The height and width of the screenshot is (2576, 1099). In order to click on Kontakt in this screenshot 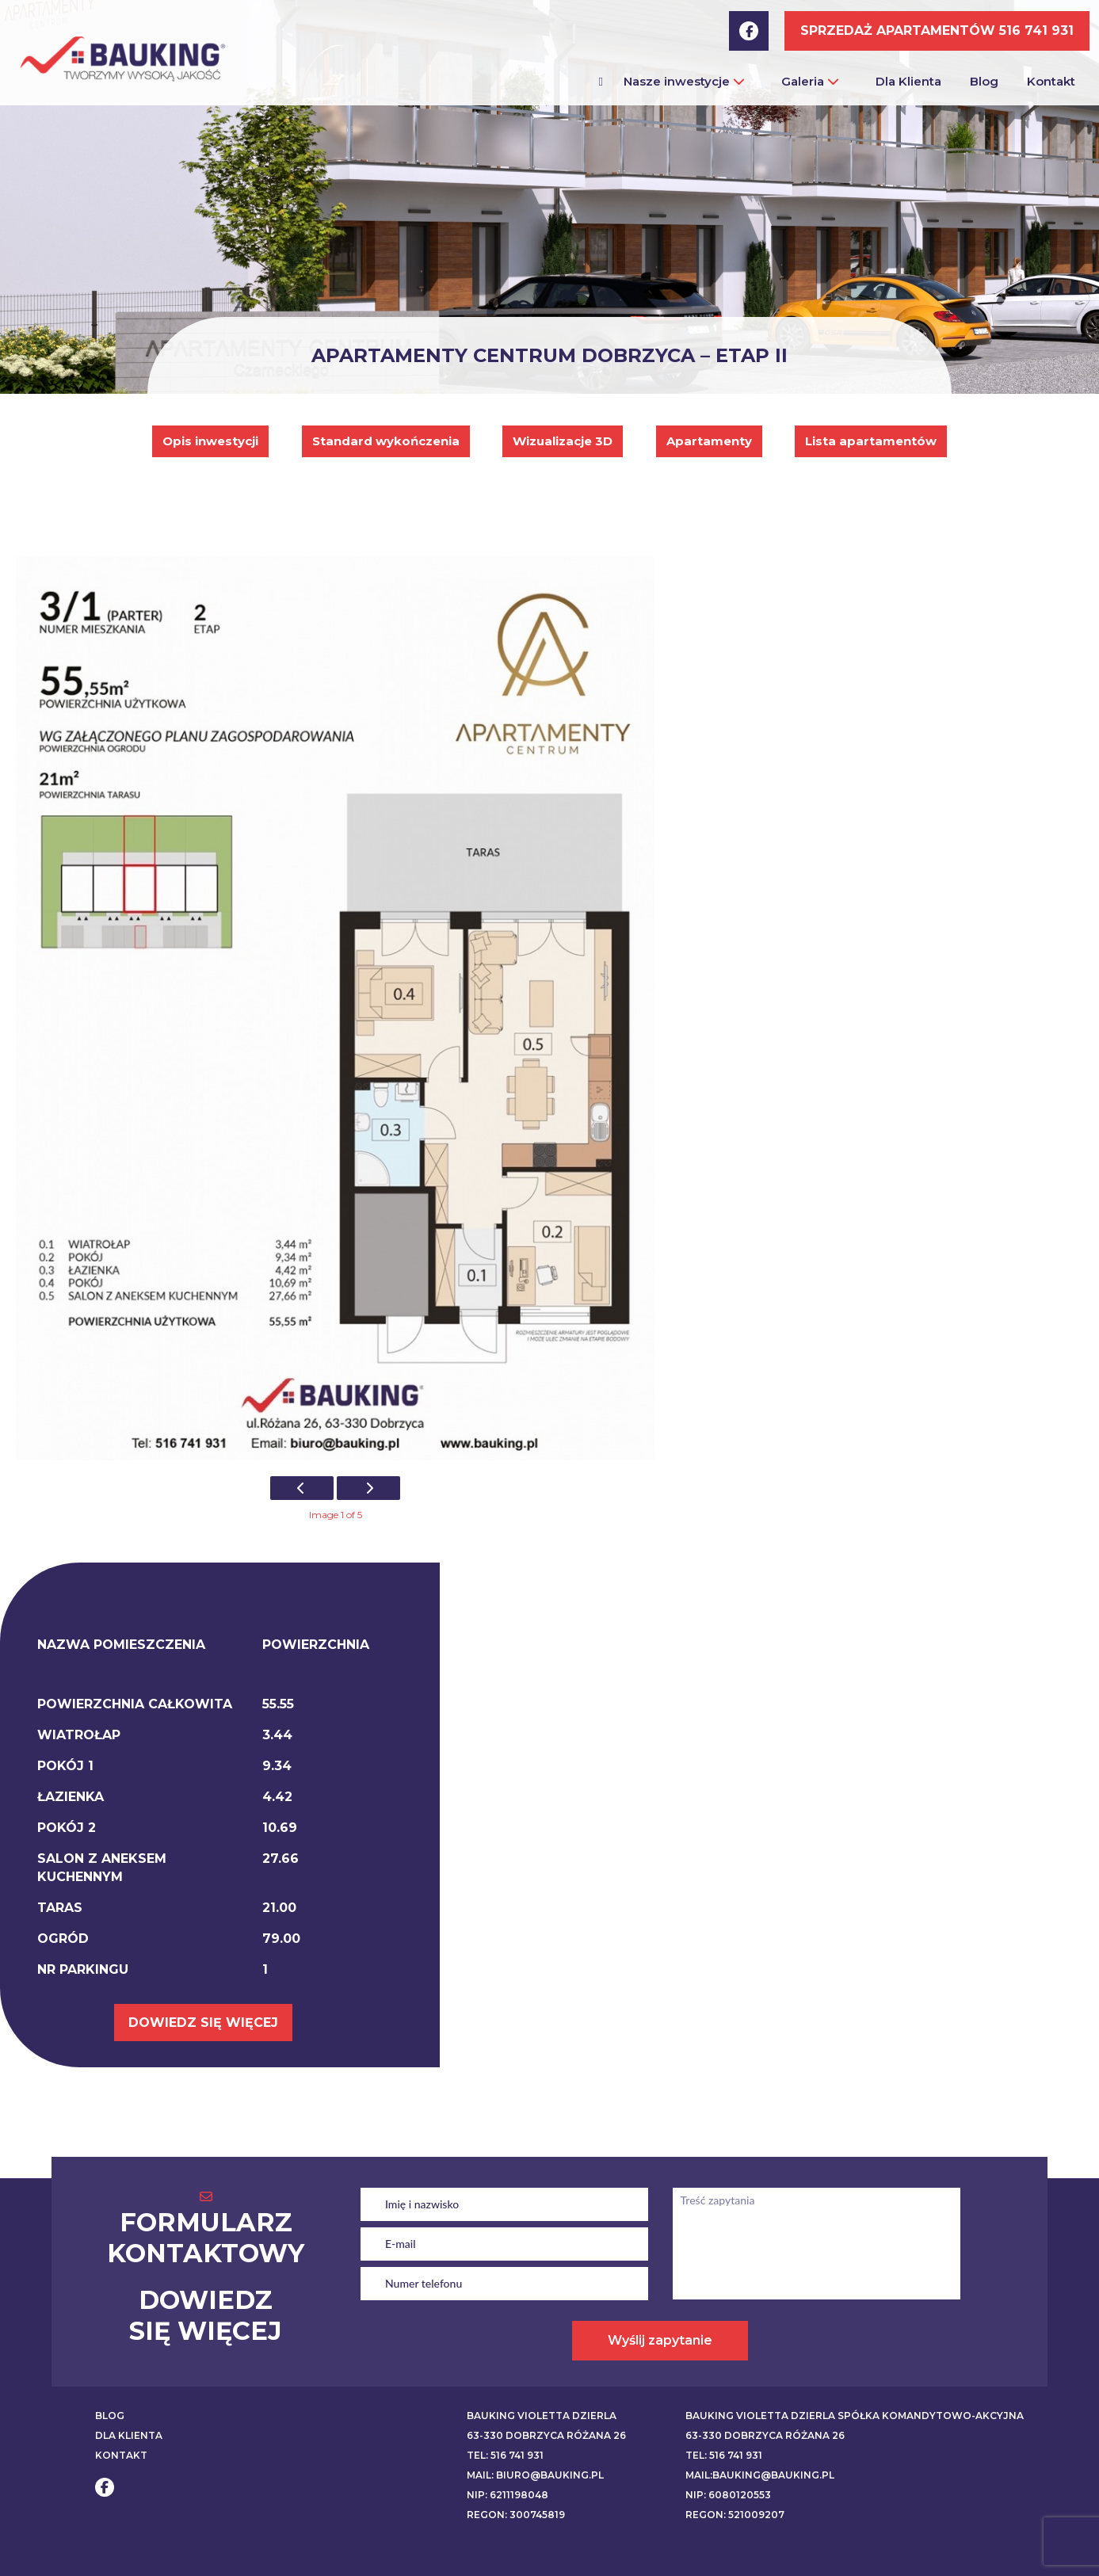, I will do `click(1051, 81)`.